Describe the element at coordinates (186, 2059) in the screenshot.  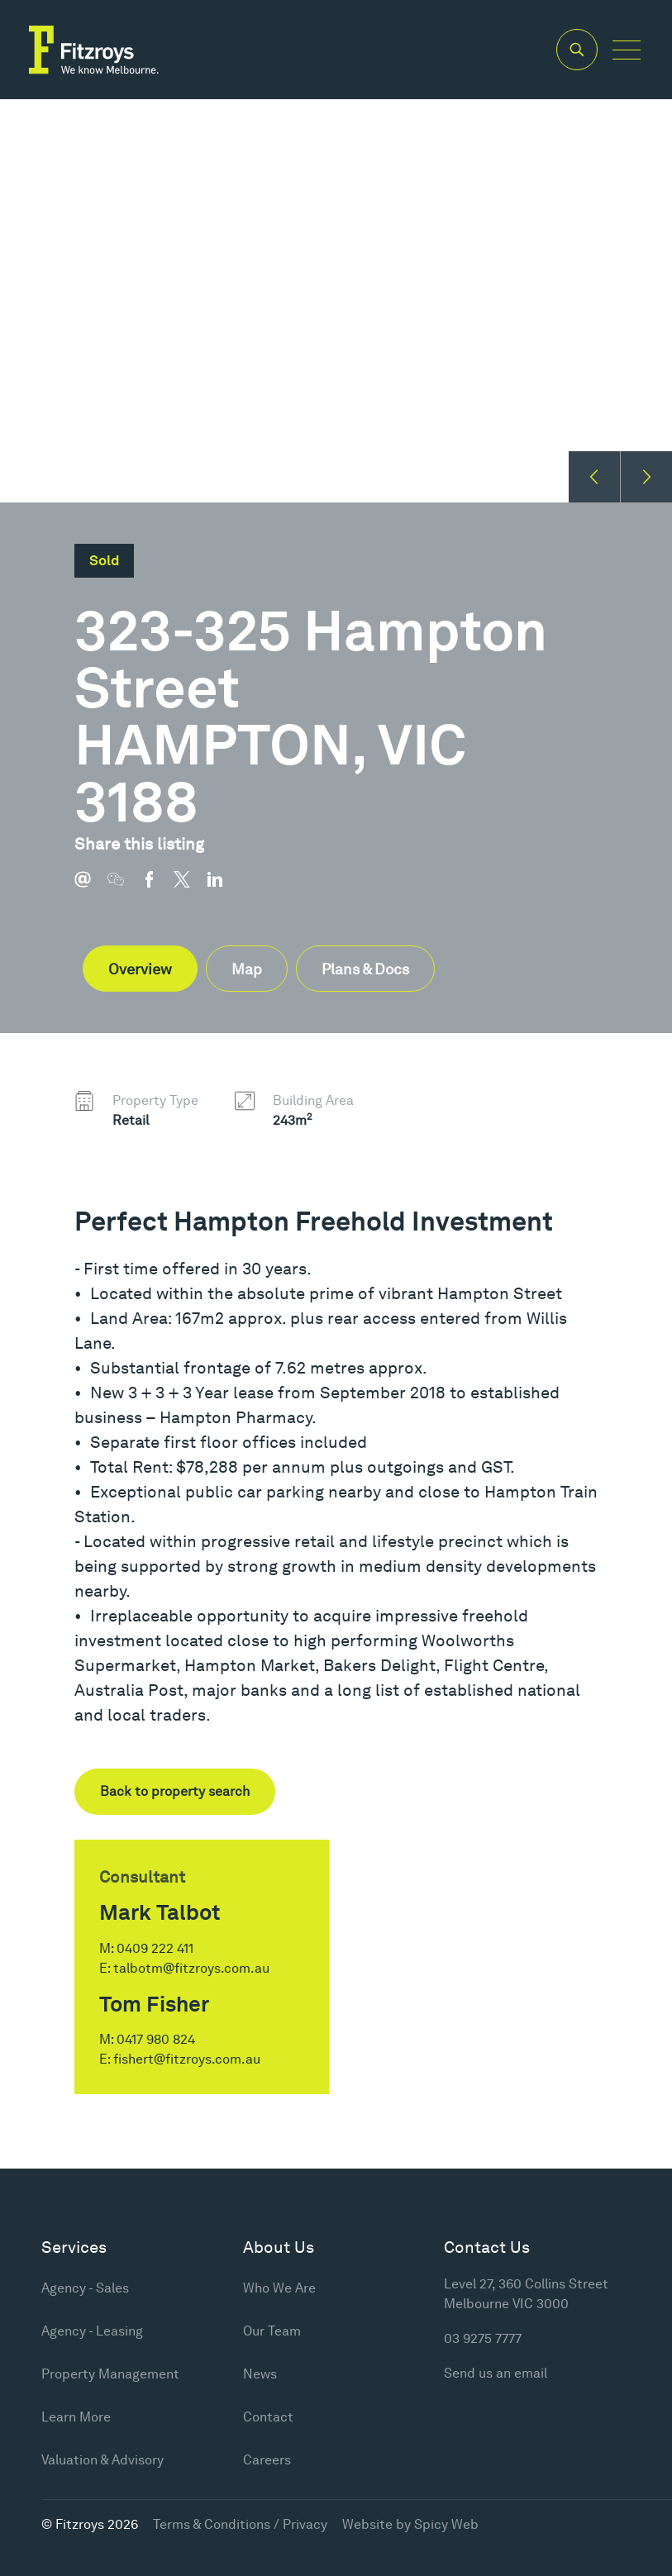
I see `fishert@fitzroys.com.au` at that location.